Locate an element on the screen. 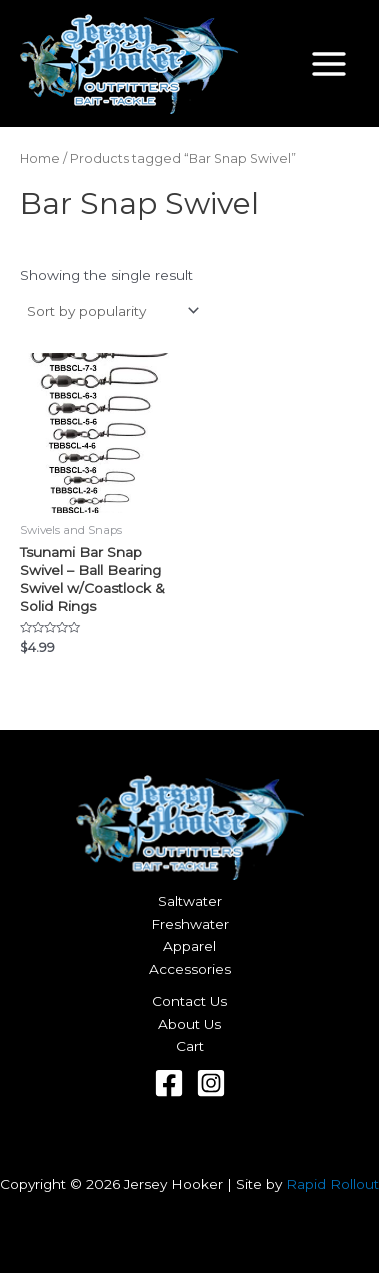  Accessories is located at coordinates (190, 969).